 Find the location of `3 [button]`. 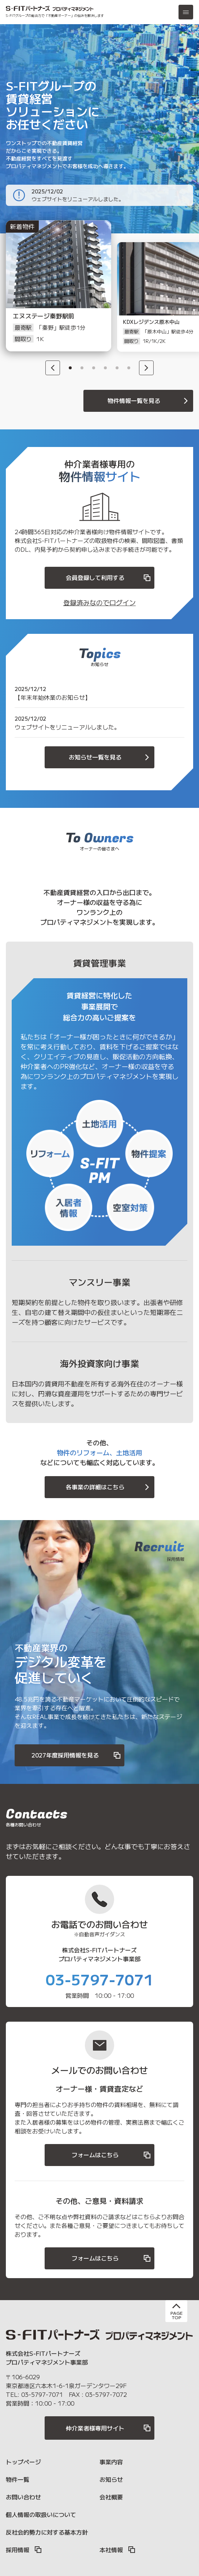

3 [button] is located at coordinates (93, 367).